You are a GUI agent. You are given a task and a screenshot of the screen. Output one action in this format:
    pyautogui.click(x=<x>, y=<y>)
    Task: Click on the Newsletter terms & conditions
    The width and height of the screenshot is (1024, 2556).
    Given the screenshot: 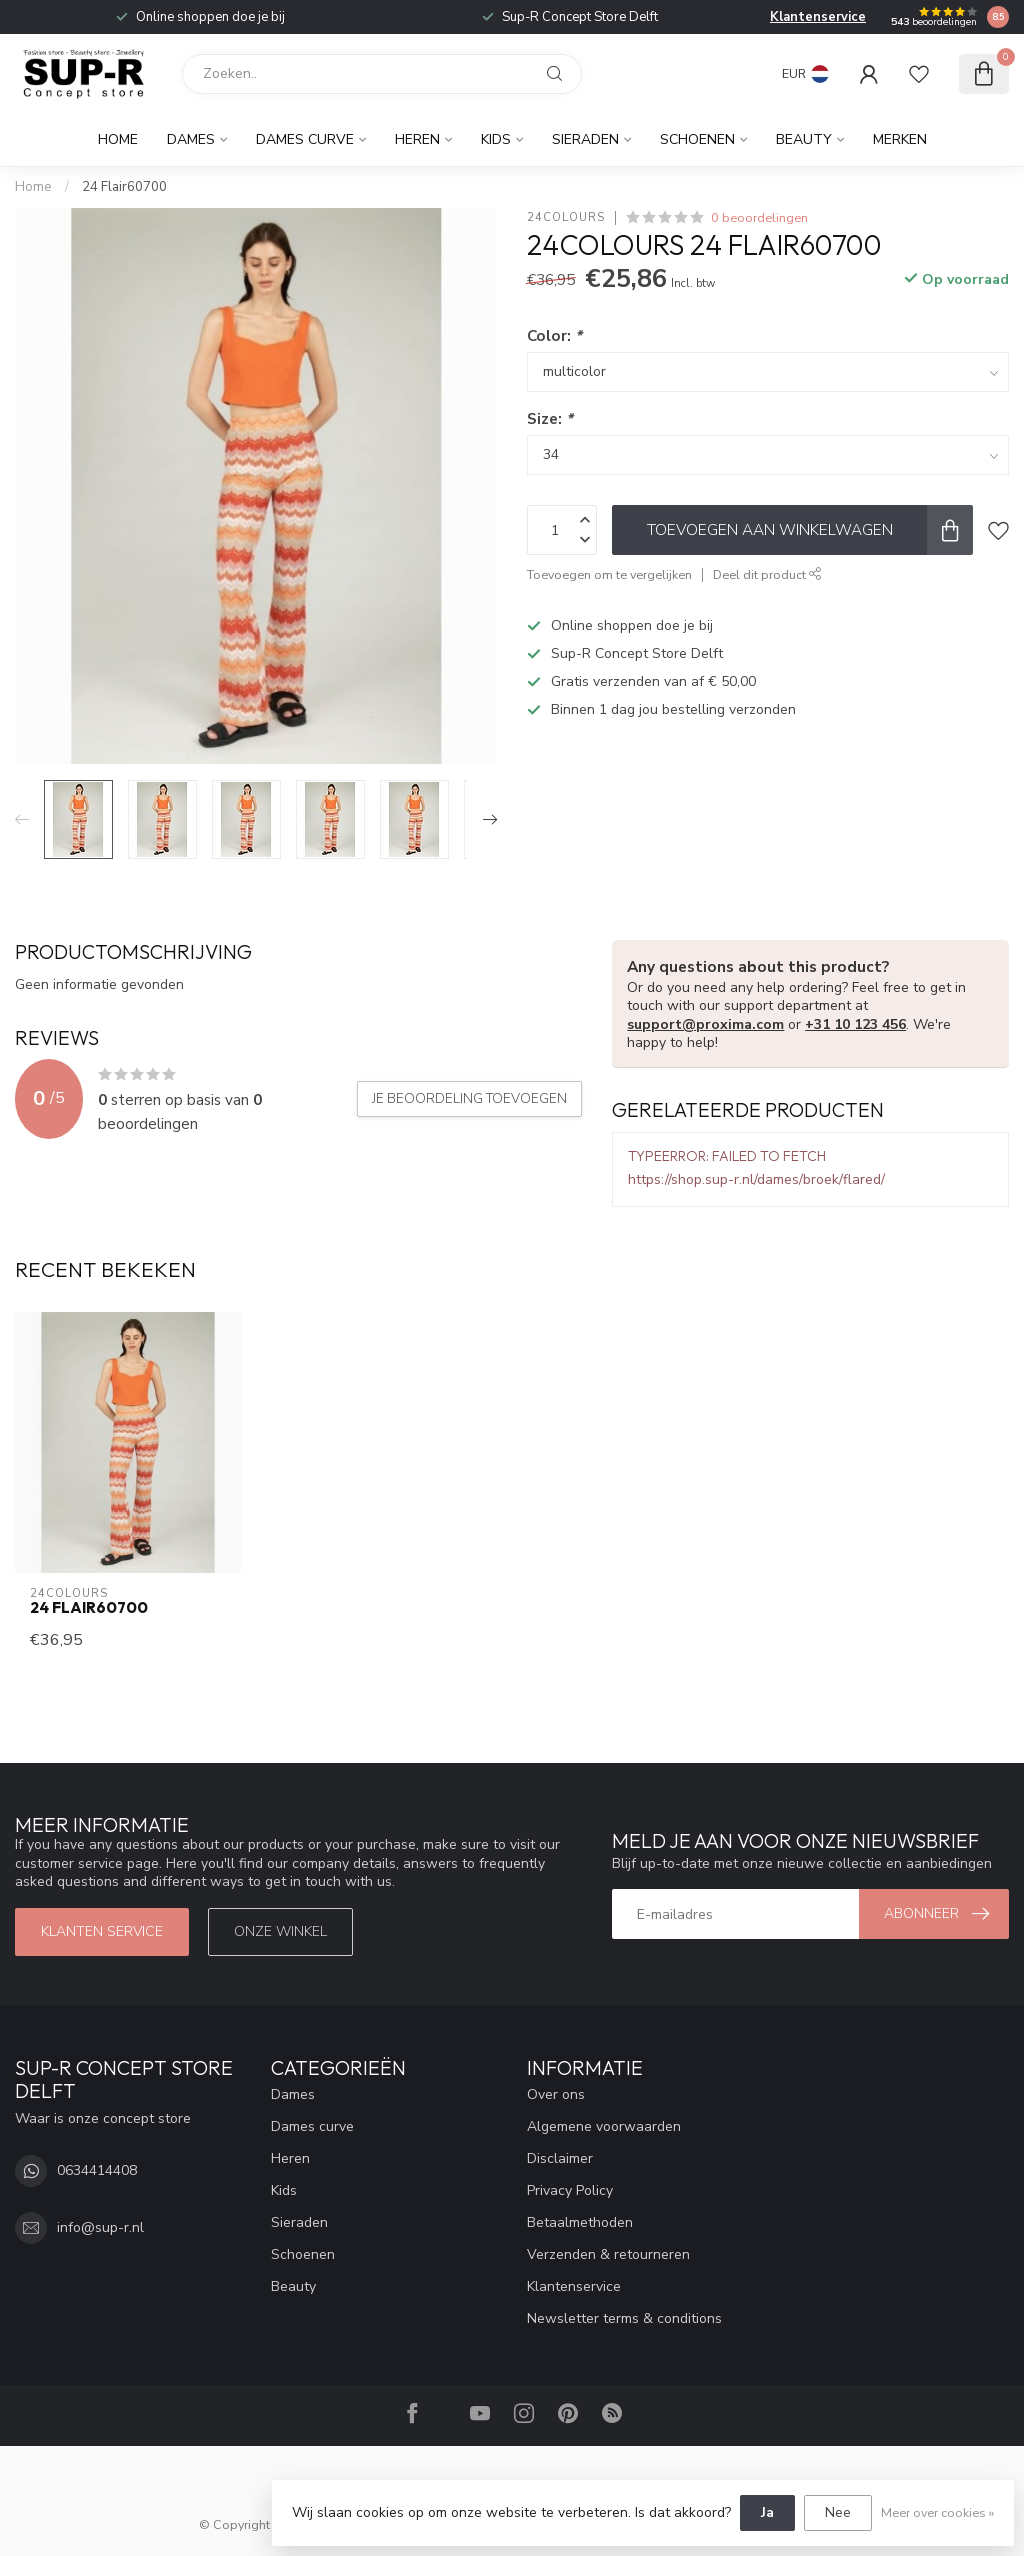 What is the action you would take?
    pyautogui.click(x=624, y=2318)
    